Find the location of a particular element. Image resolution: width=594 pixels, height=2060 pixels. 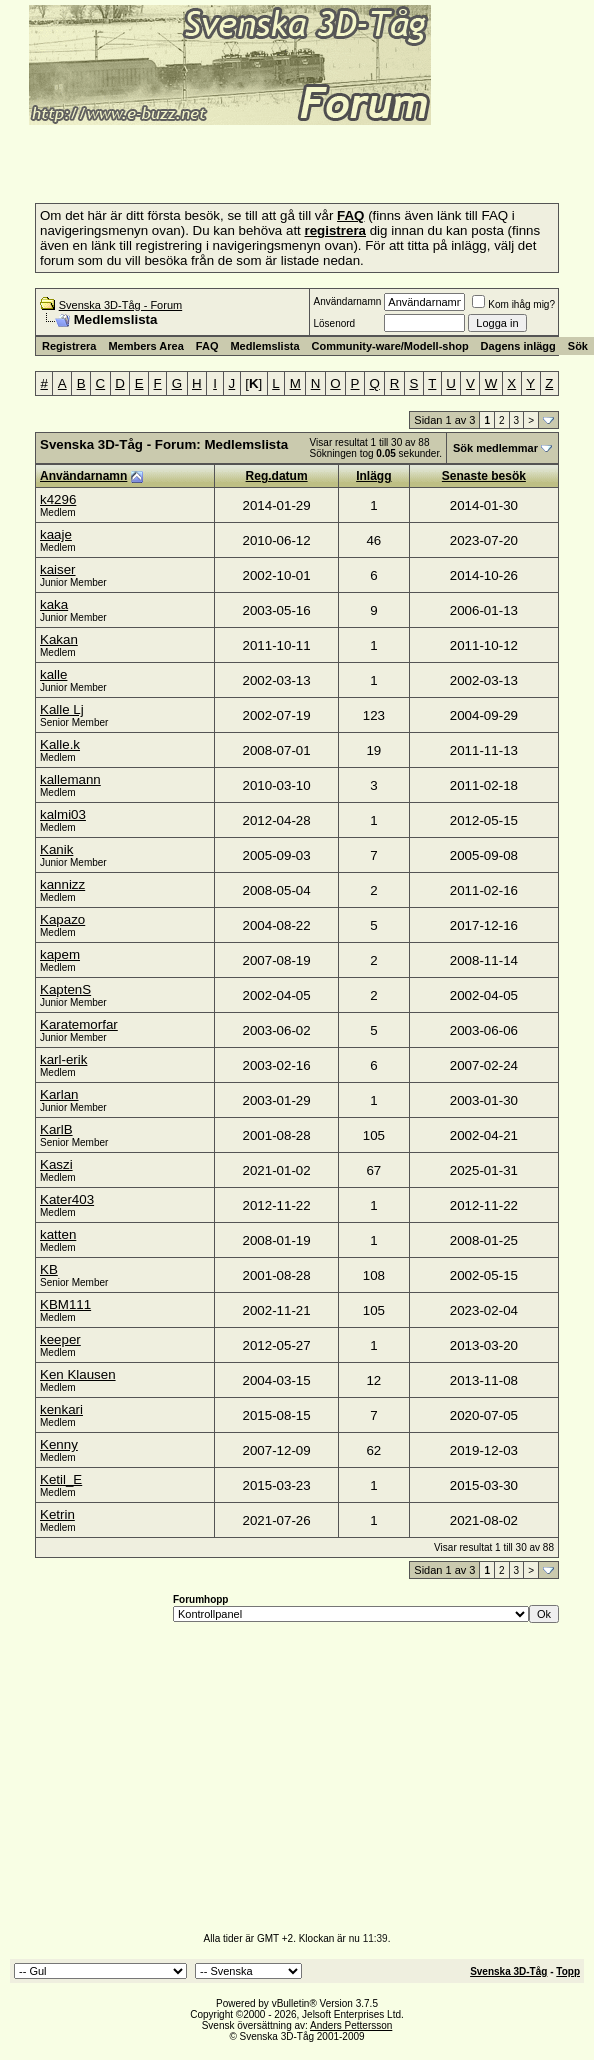

KaptenS is located at coordinates (65, 989).